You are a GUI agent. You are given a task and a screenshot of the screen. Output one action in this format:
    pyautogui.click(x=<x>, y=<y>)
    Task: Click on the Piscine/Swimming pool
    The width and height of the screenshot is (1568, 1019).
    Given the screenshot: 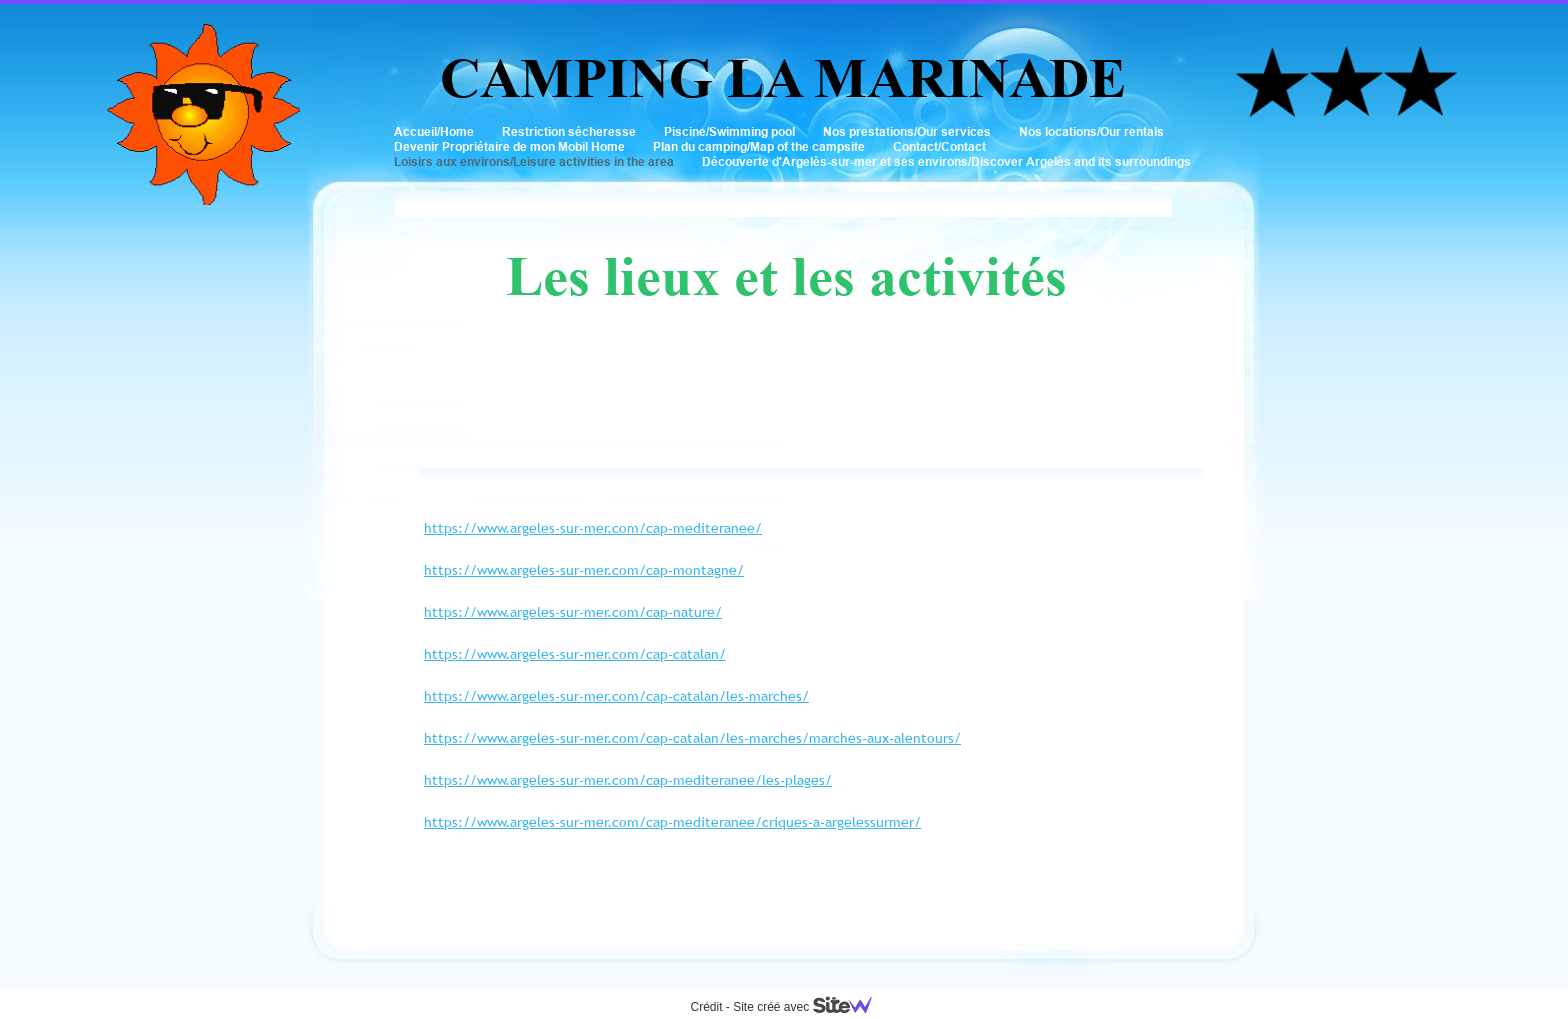 What is the action you would take?
    pyautogui.click(x=729, y=131)
    